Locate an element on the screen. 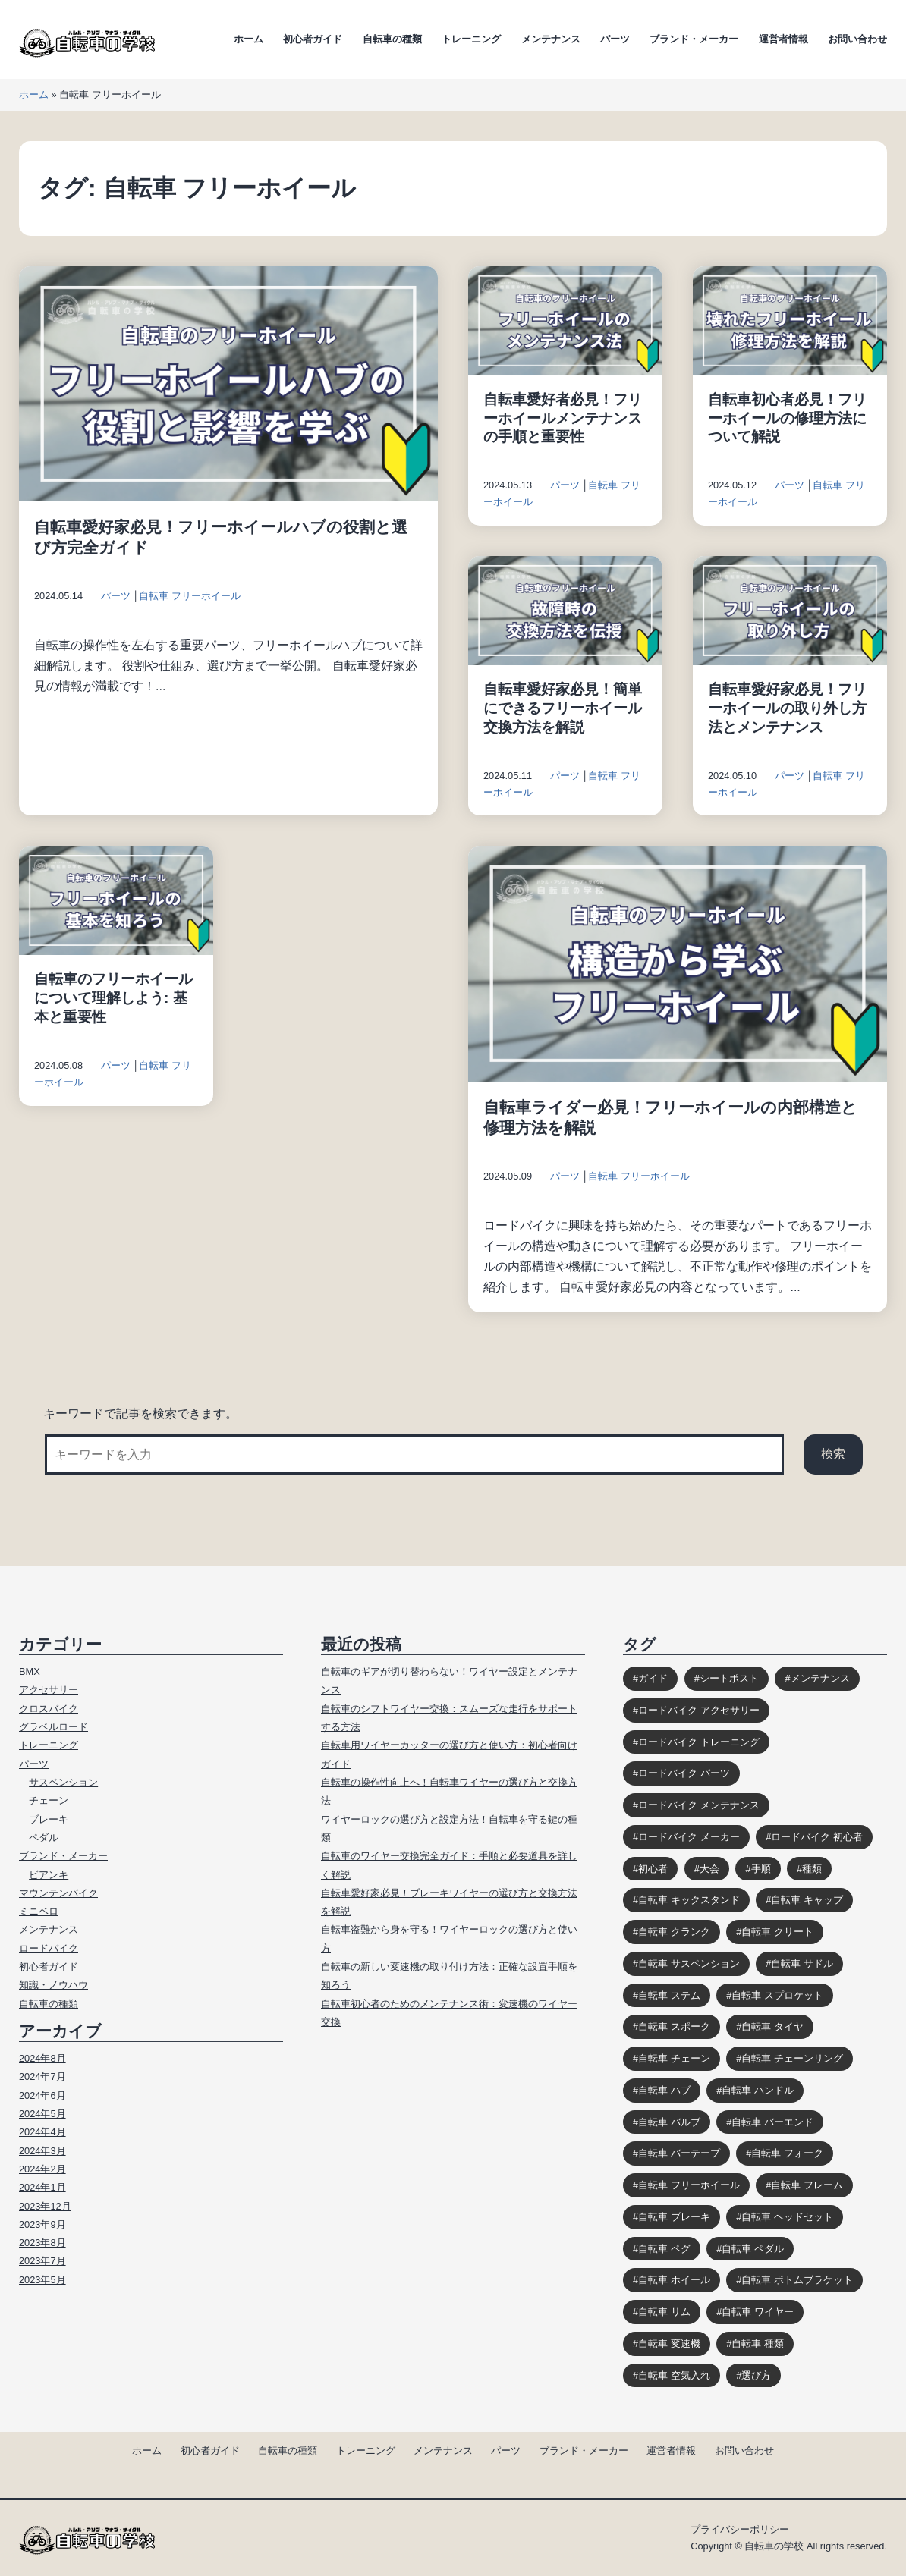 The height and width of the screenshot is (2576, 906). アクセサリー is located at coordinates (48, 1689).